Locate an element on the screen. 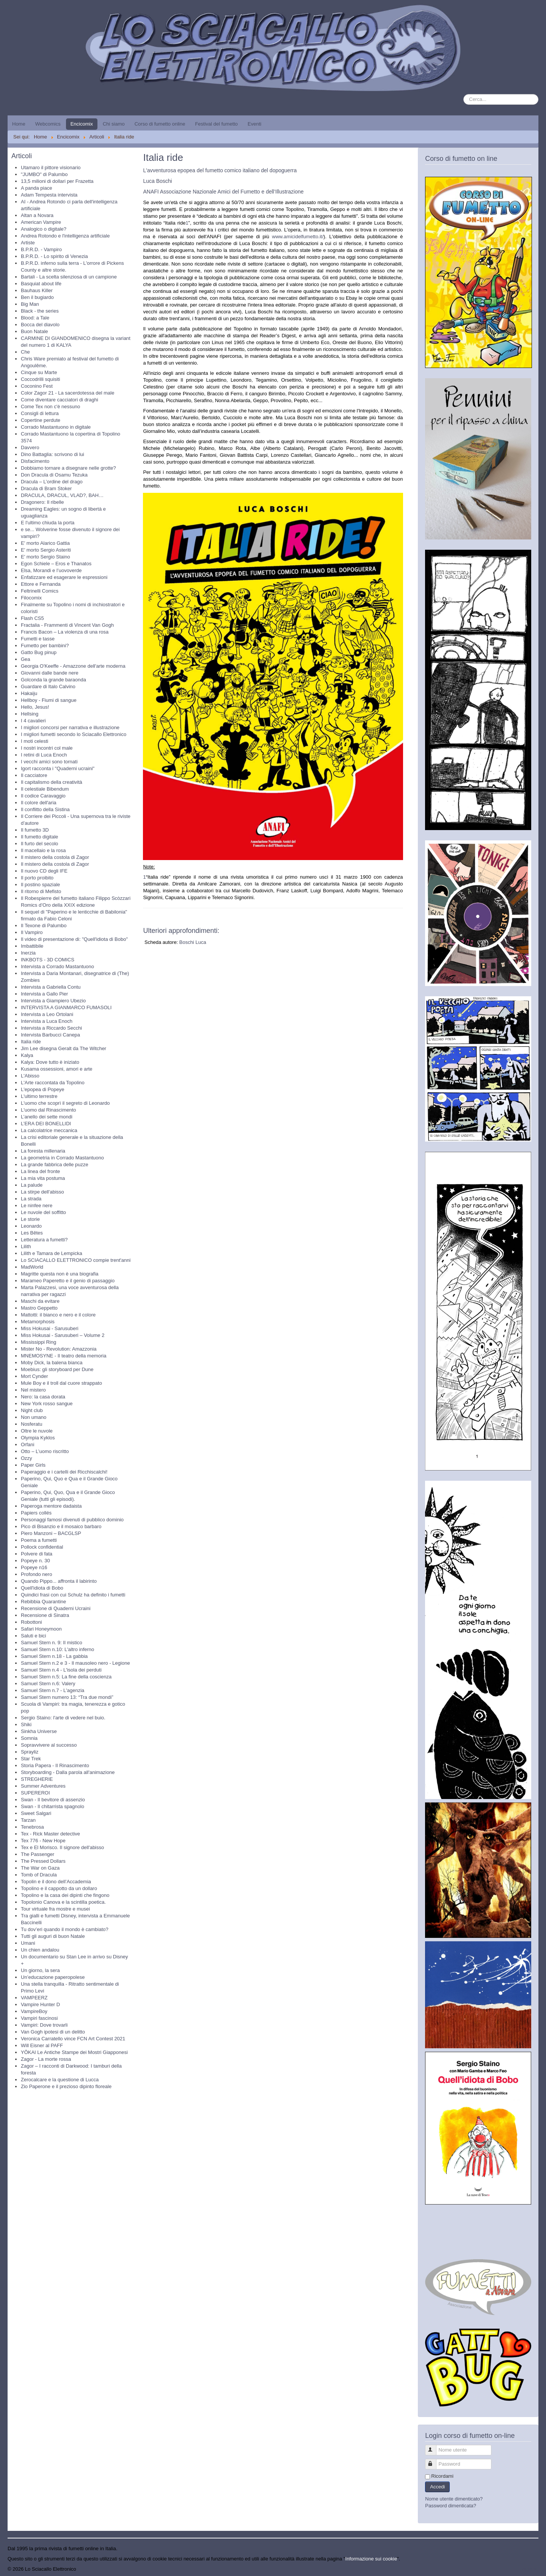  Inerzia is located at coordinates (28, 953).